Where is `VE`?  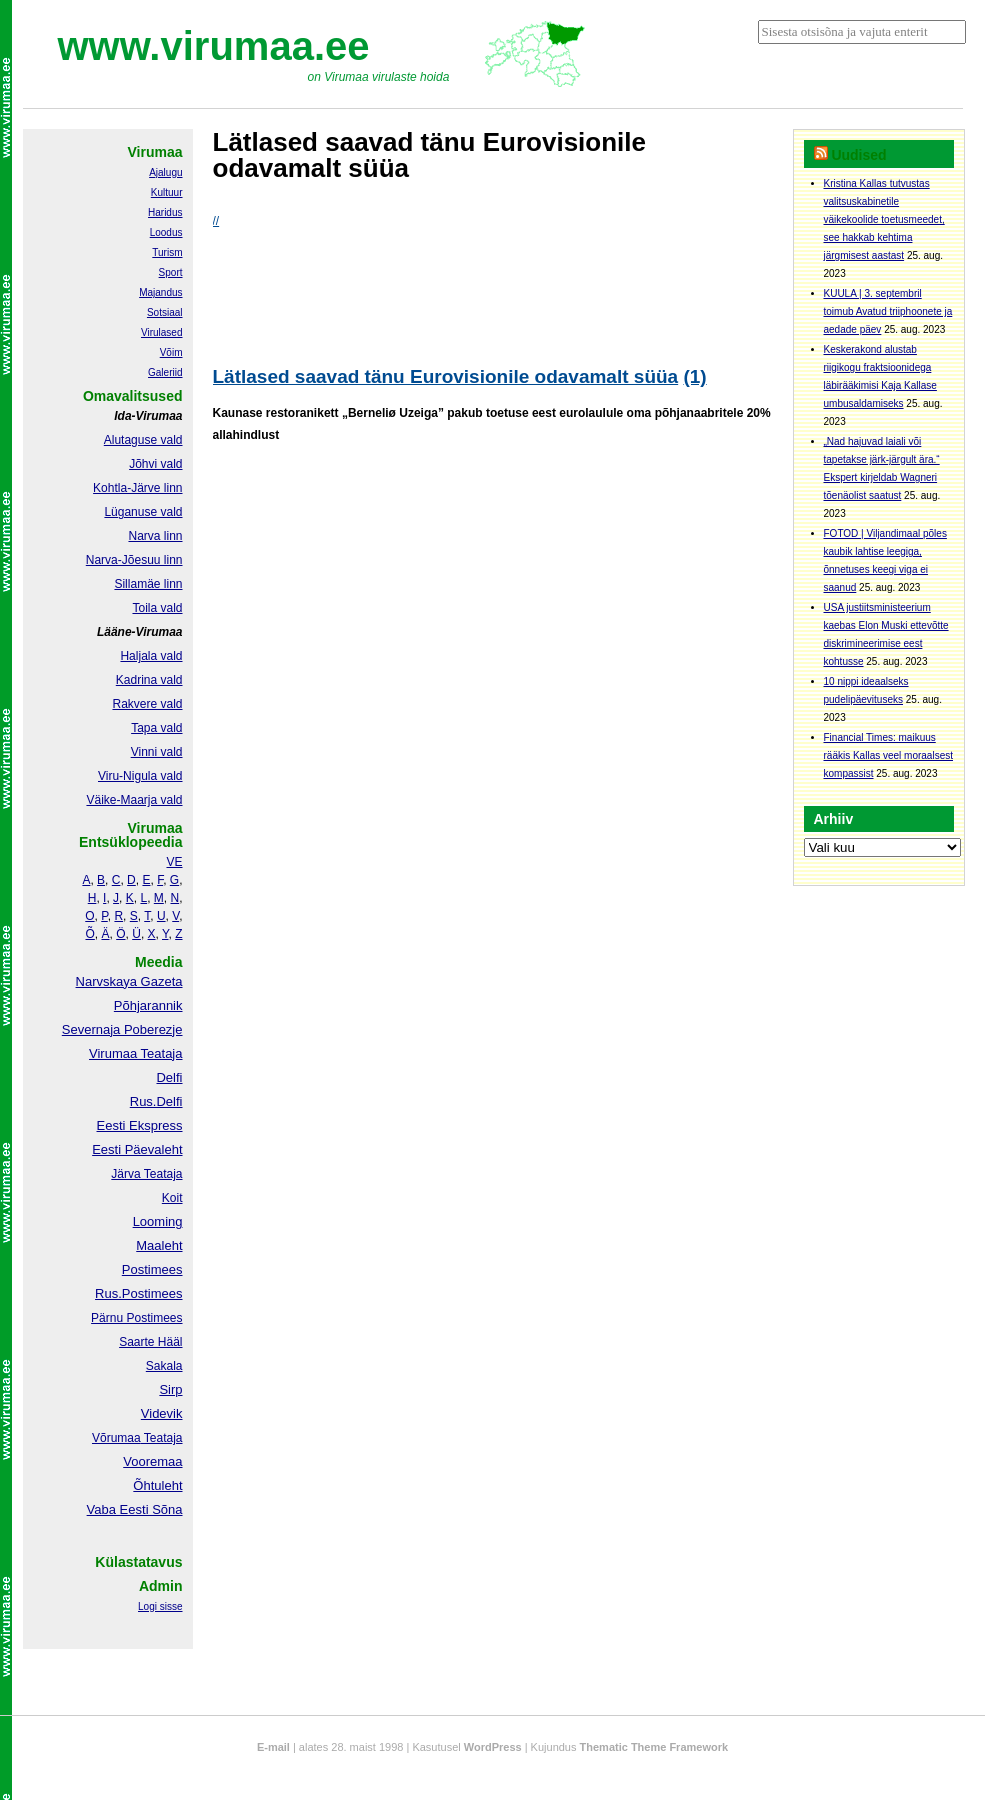
VE is located at coordinates (174, 862).